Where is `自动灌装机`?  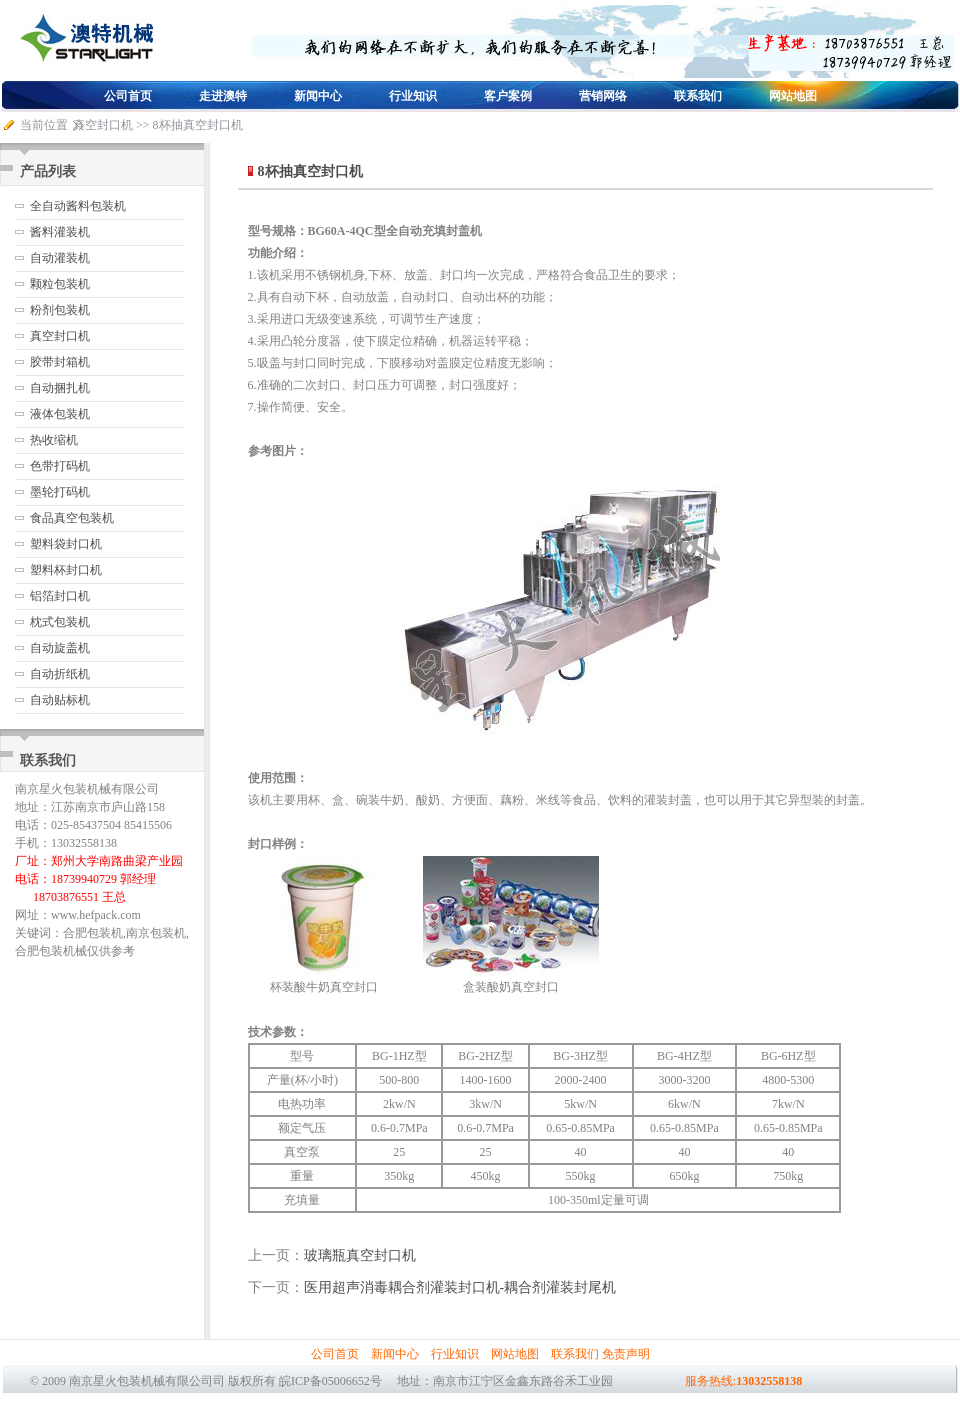
自动灌装机 is located at coordinates (60, 258).